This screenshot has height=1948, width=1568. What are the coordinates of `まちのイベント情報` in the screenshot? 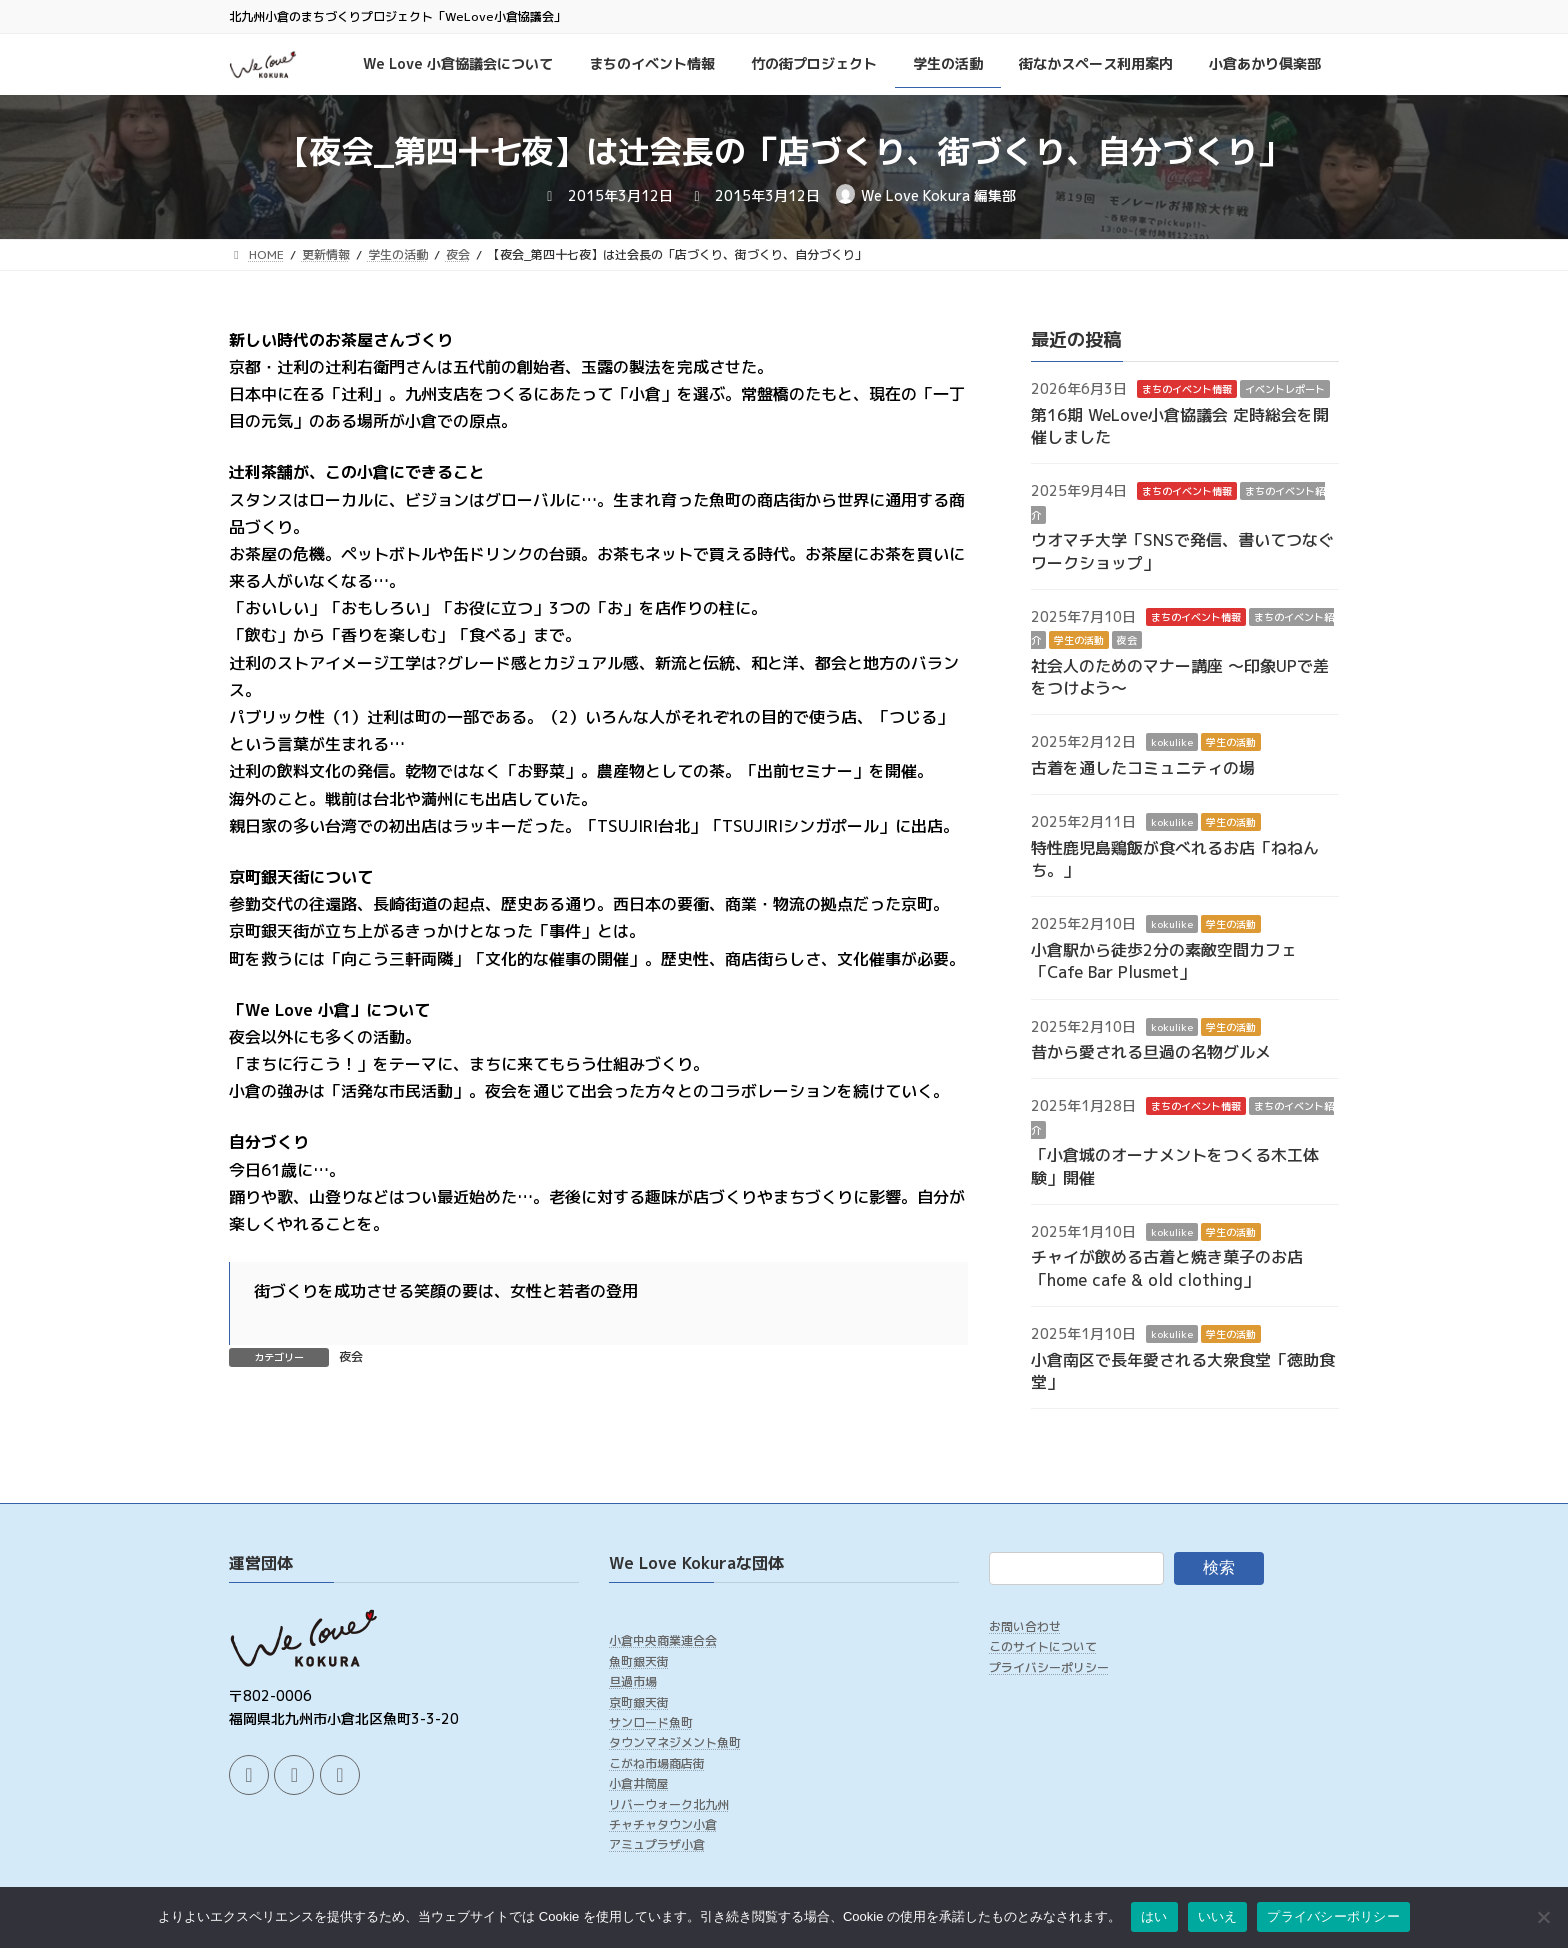 It's located at (1187, 389).